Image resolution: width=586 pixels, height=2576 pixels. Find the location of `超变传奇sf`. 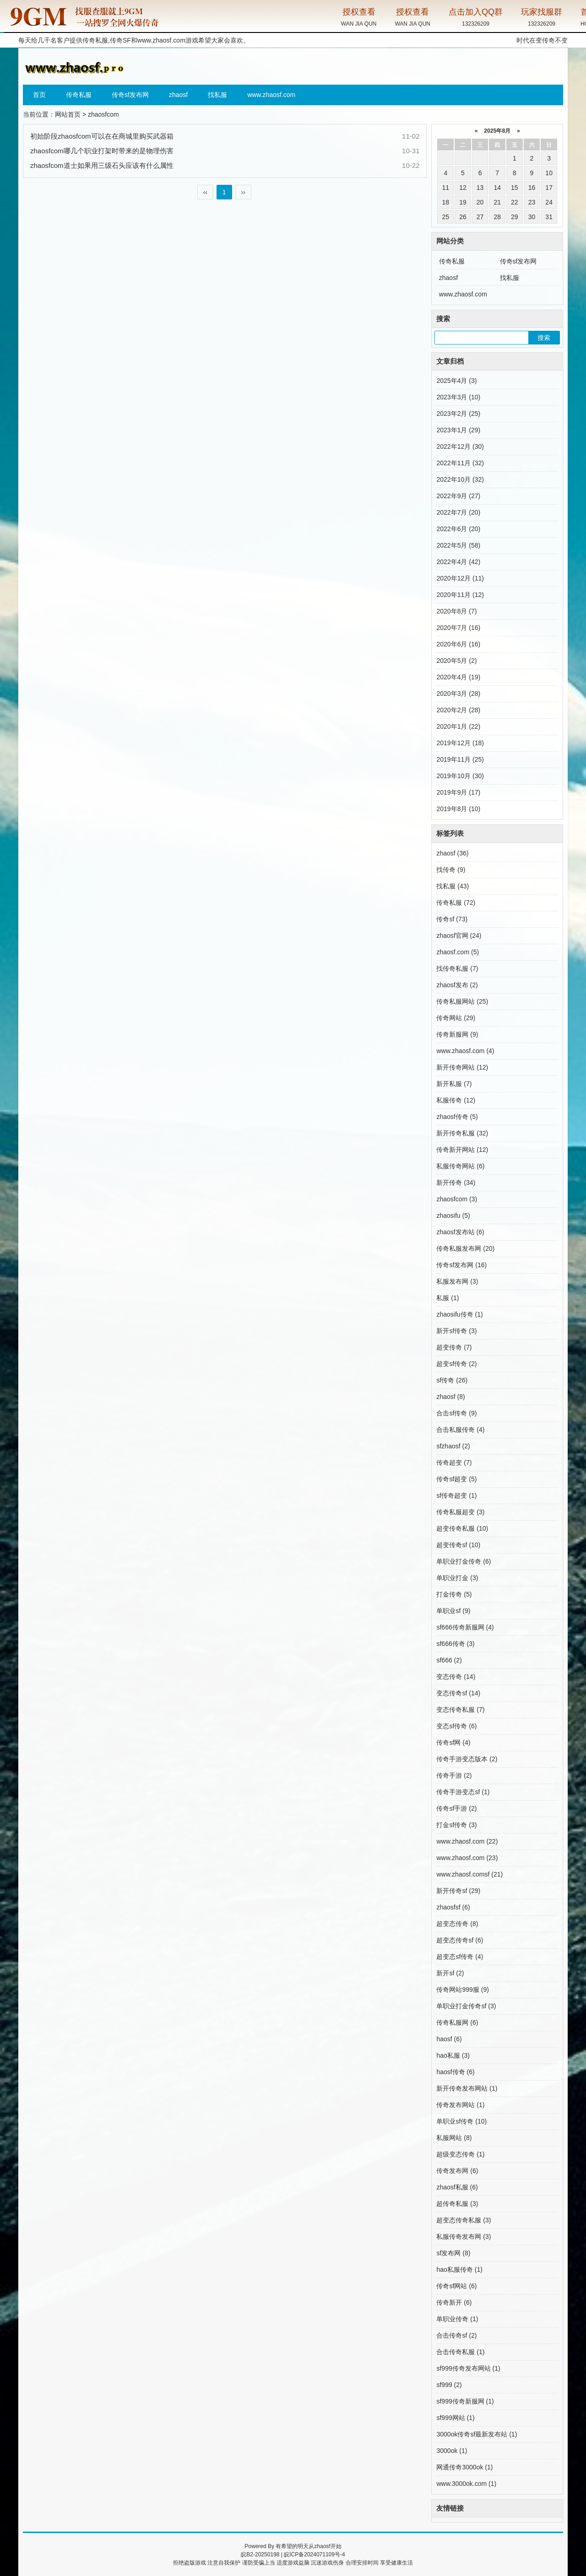

超变传奇sf is located at coordinates (458, 1545).